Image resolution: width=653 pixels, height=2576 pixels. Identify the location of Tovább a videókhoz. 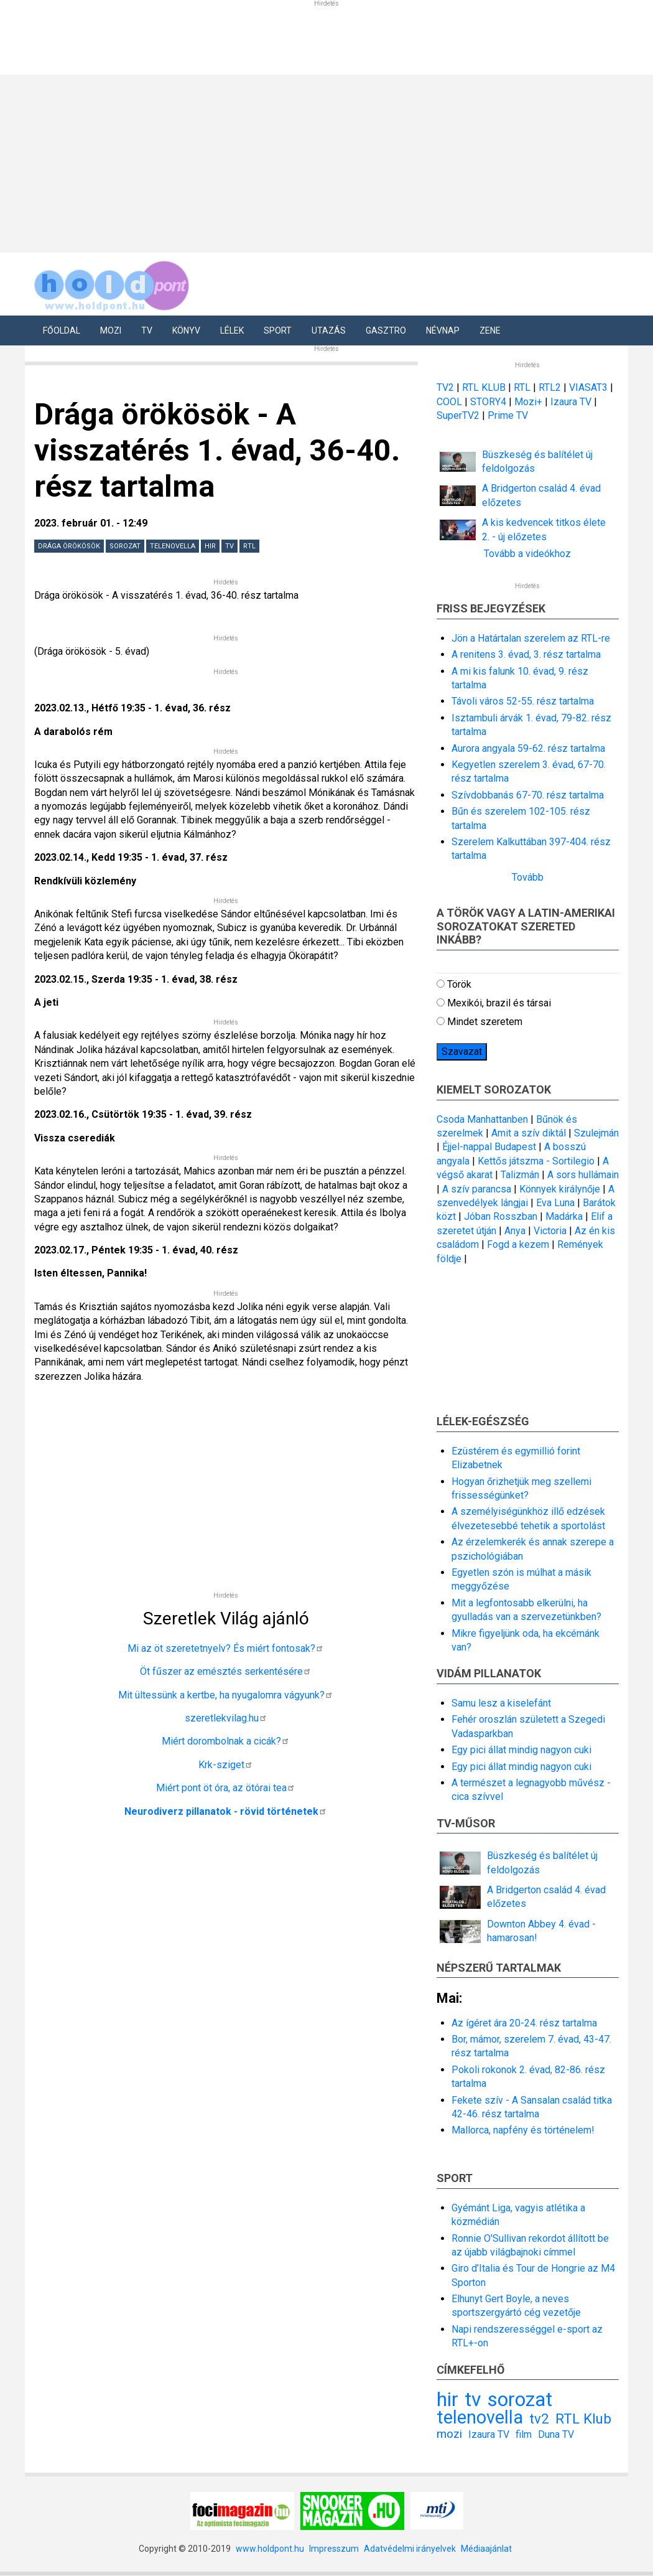
(527, 554).